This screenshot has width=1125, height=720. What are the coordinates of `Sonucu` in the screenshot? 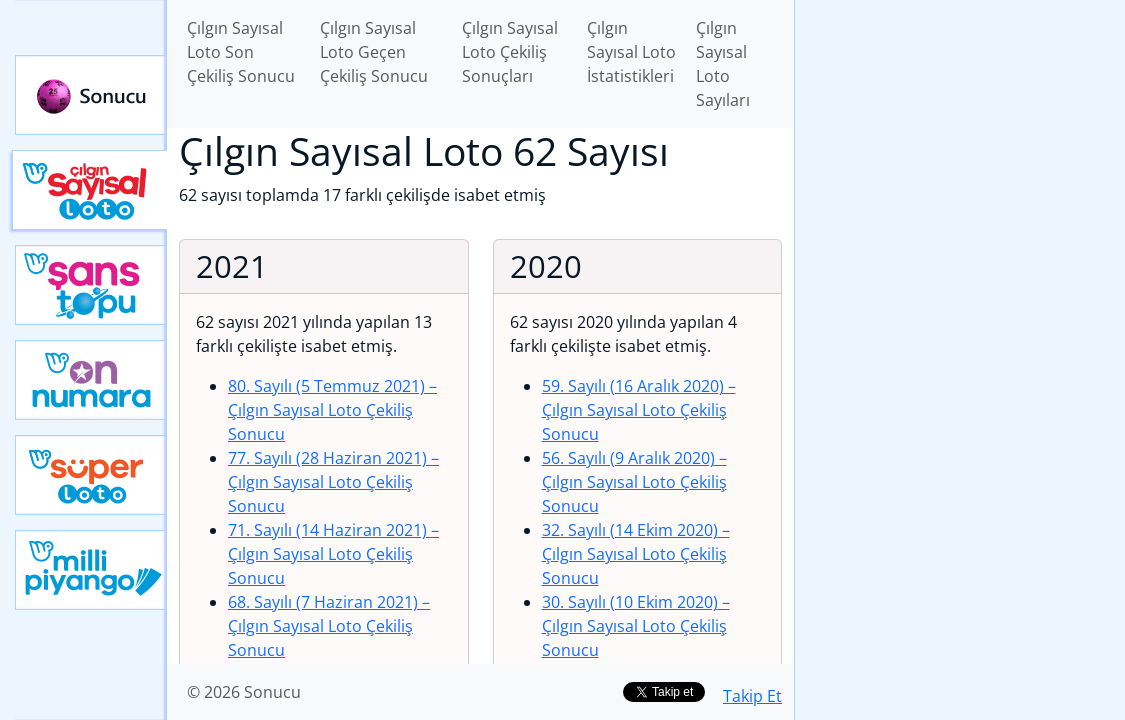 It's located at (91, 95).